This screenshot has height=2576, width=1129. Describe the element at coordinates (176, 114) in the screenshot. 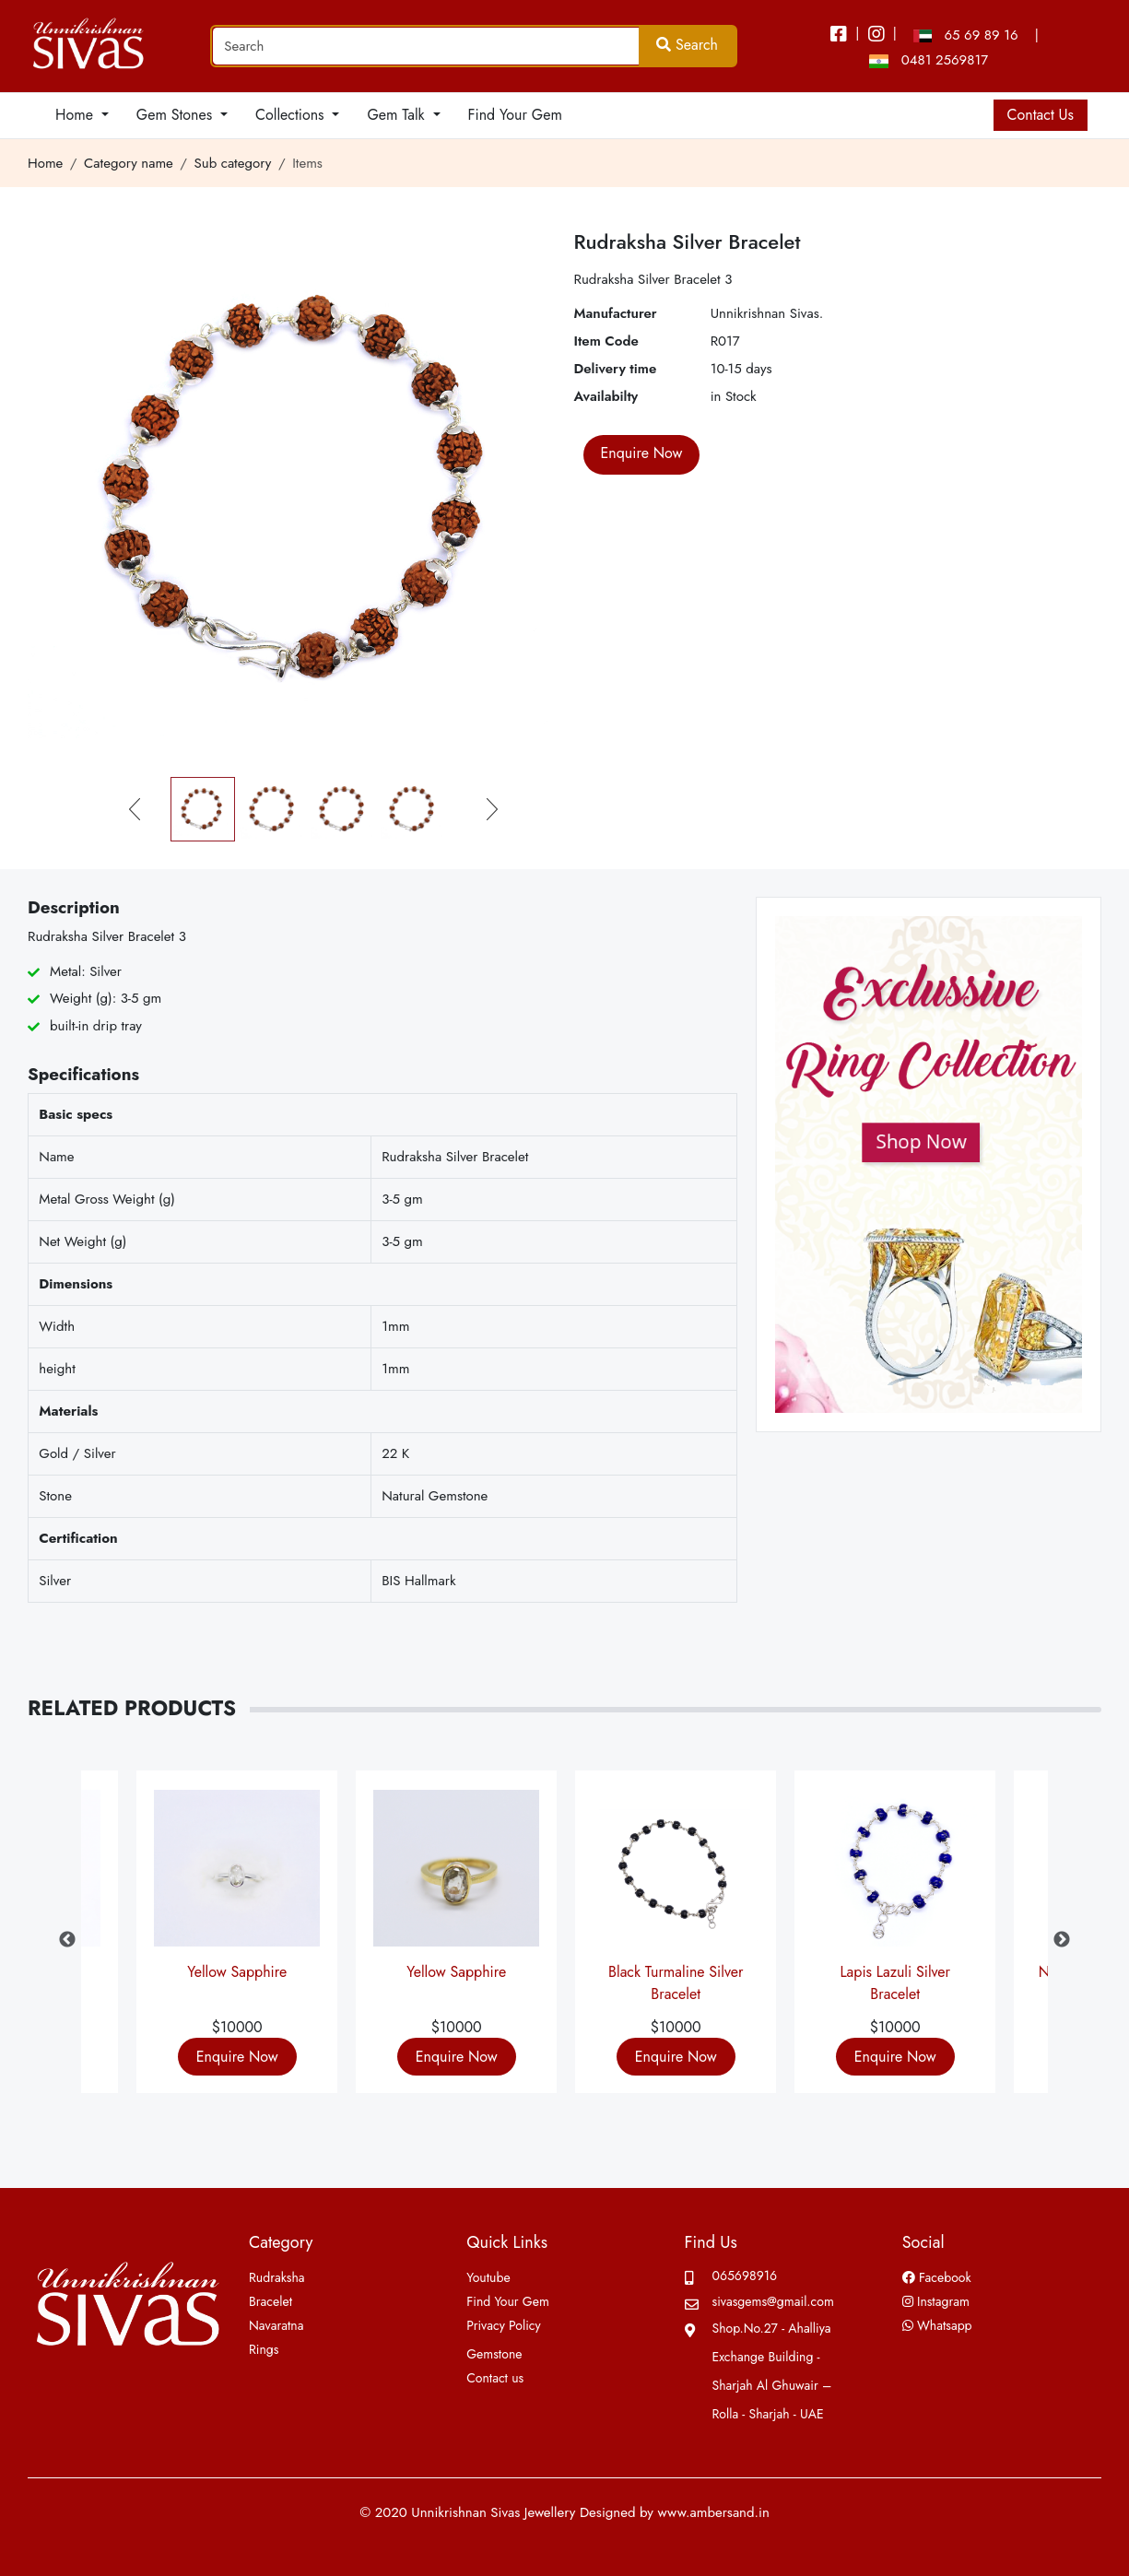

I see `Gem Stones [button]` at that location.